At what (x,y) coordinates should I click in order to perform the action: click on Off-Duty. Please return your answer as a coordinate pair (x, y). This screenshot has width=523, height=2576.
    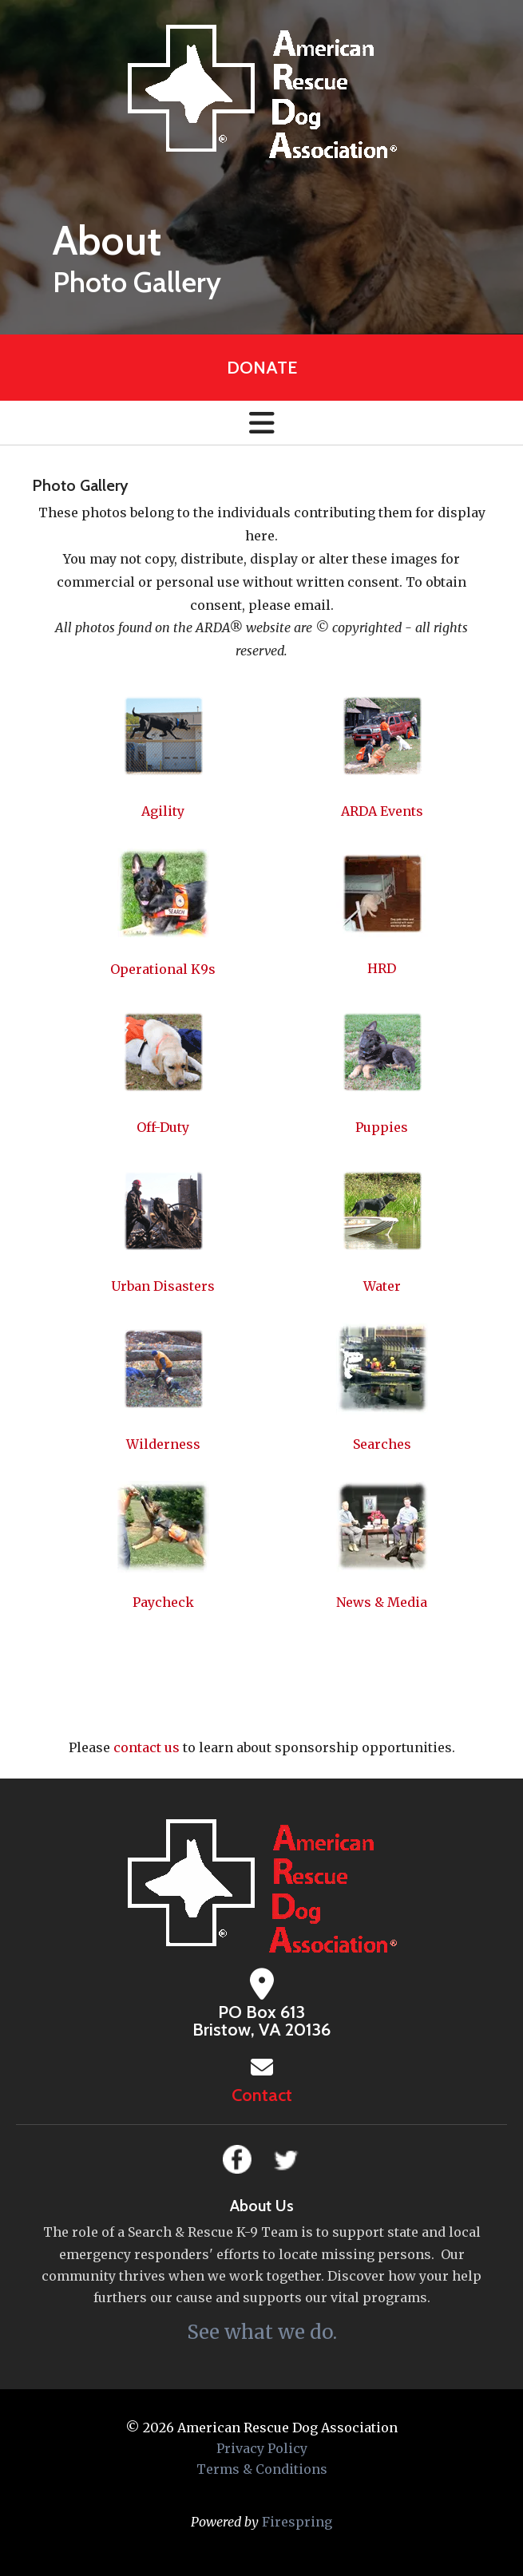
    Looking at the image, I should click on (163, 1127).